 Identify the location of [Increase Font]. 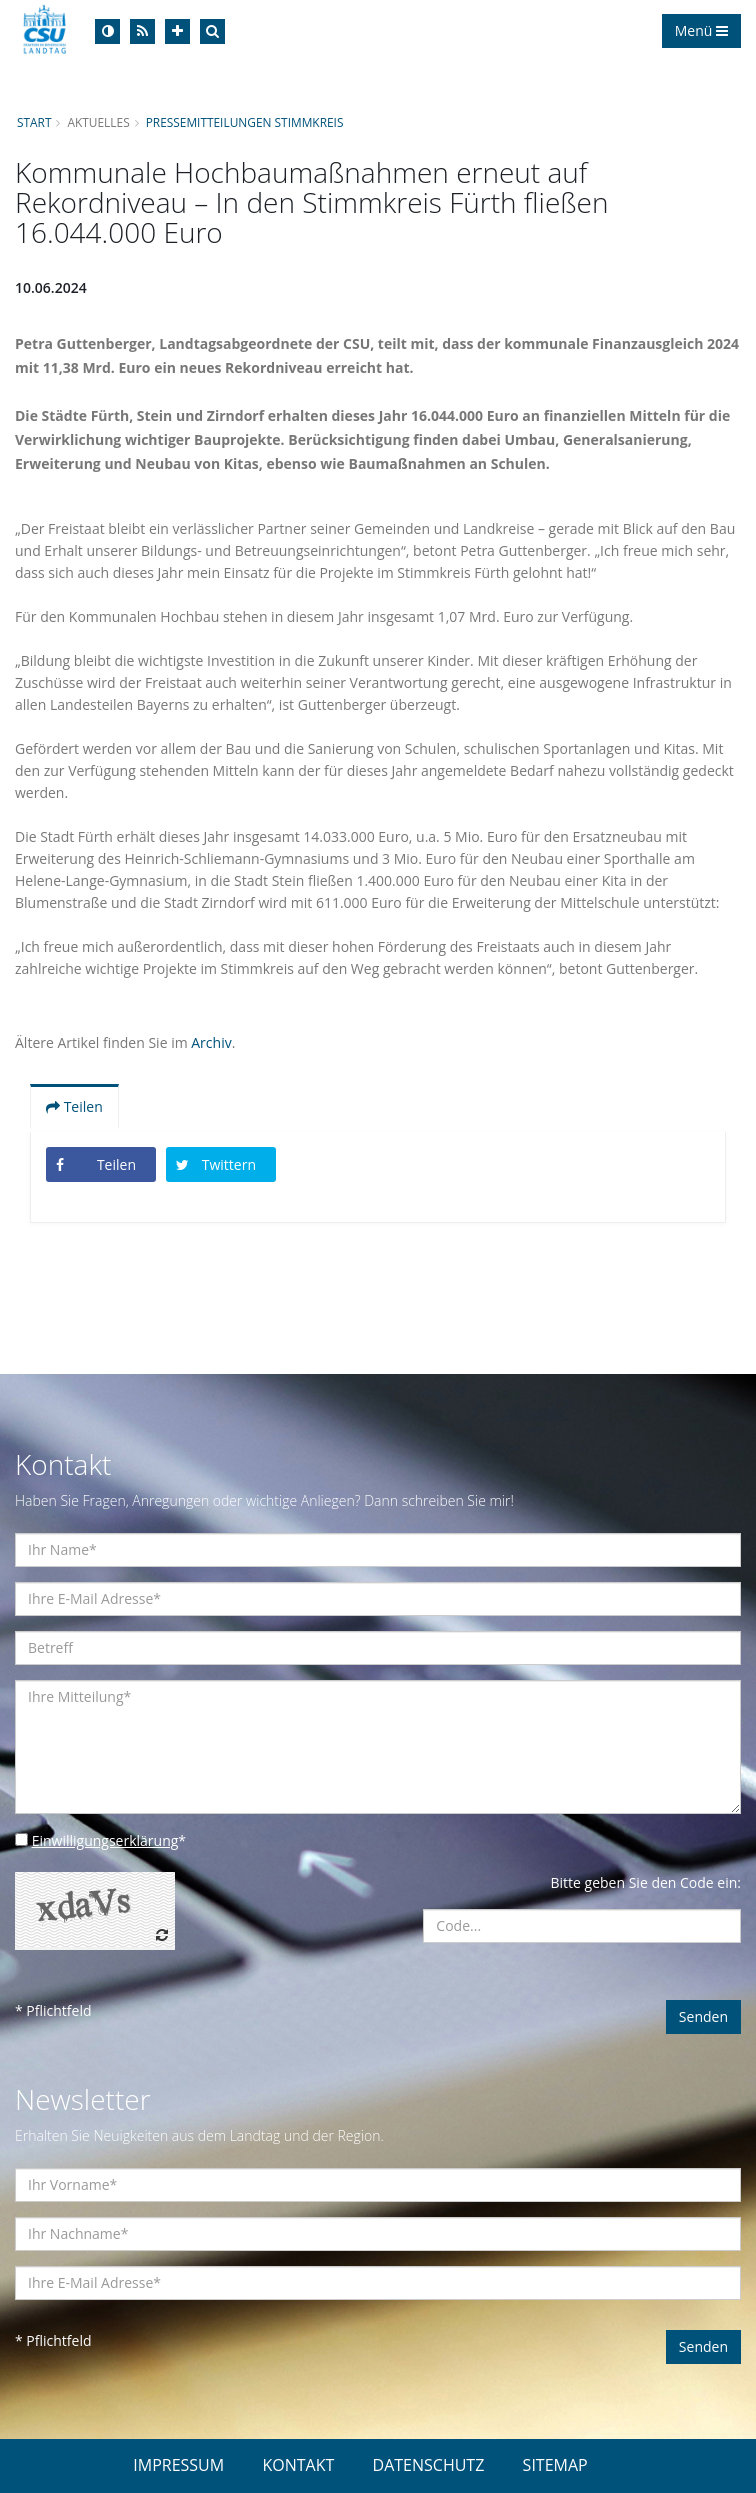
(177, 31).